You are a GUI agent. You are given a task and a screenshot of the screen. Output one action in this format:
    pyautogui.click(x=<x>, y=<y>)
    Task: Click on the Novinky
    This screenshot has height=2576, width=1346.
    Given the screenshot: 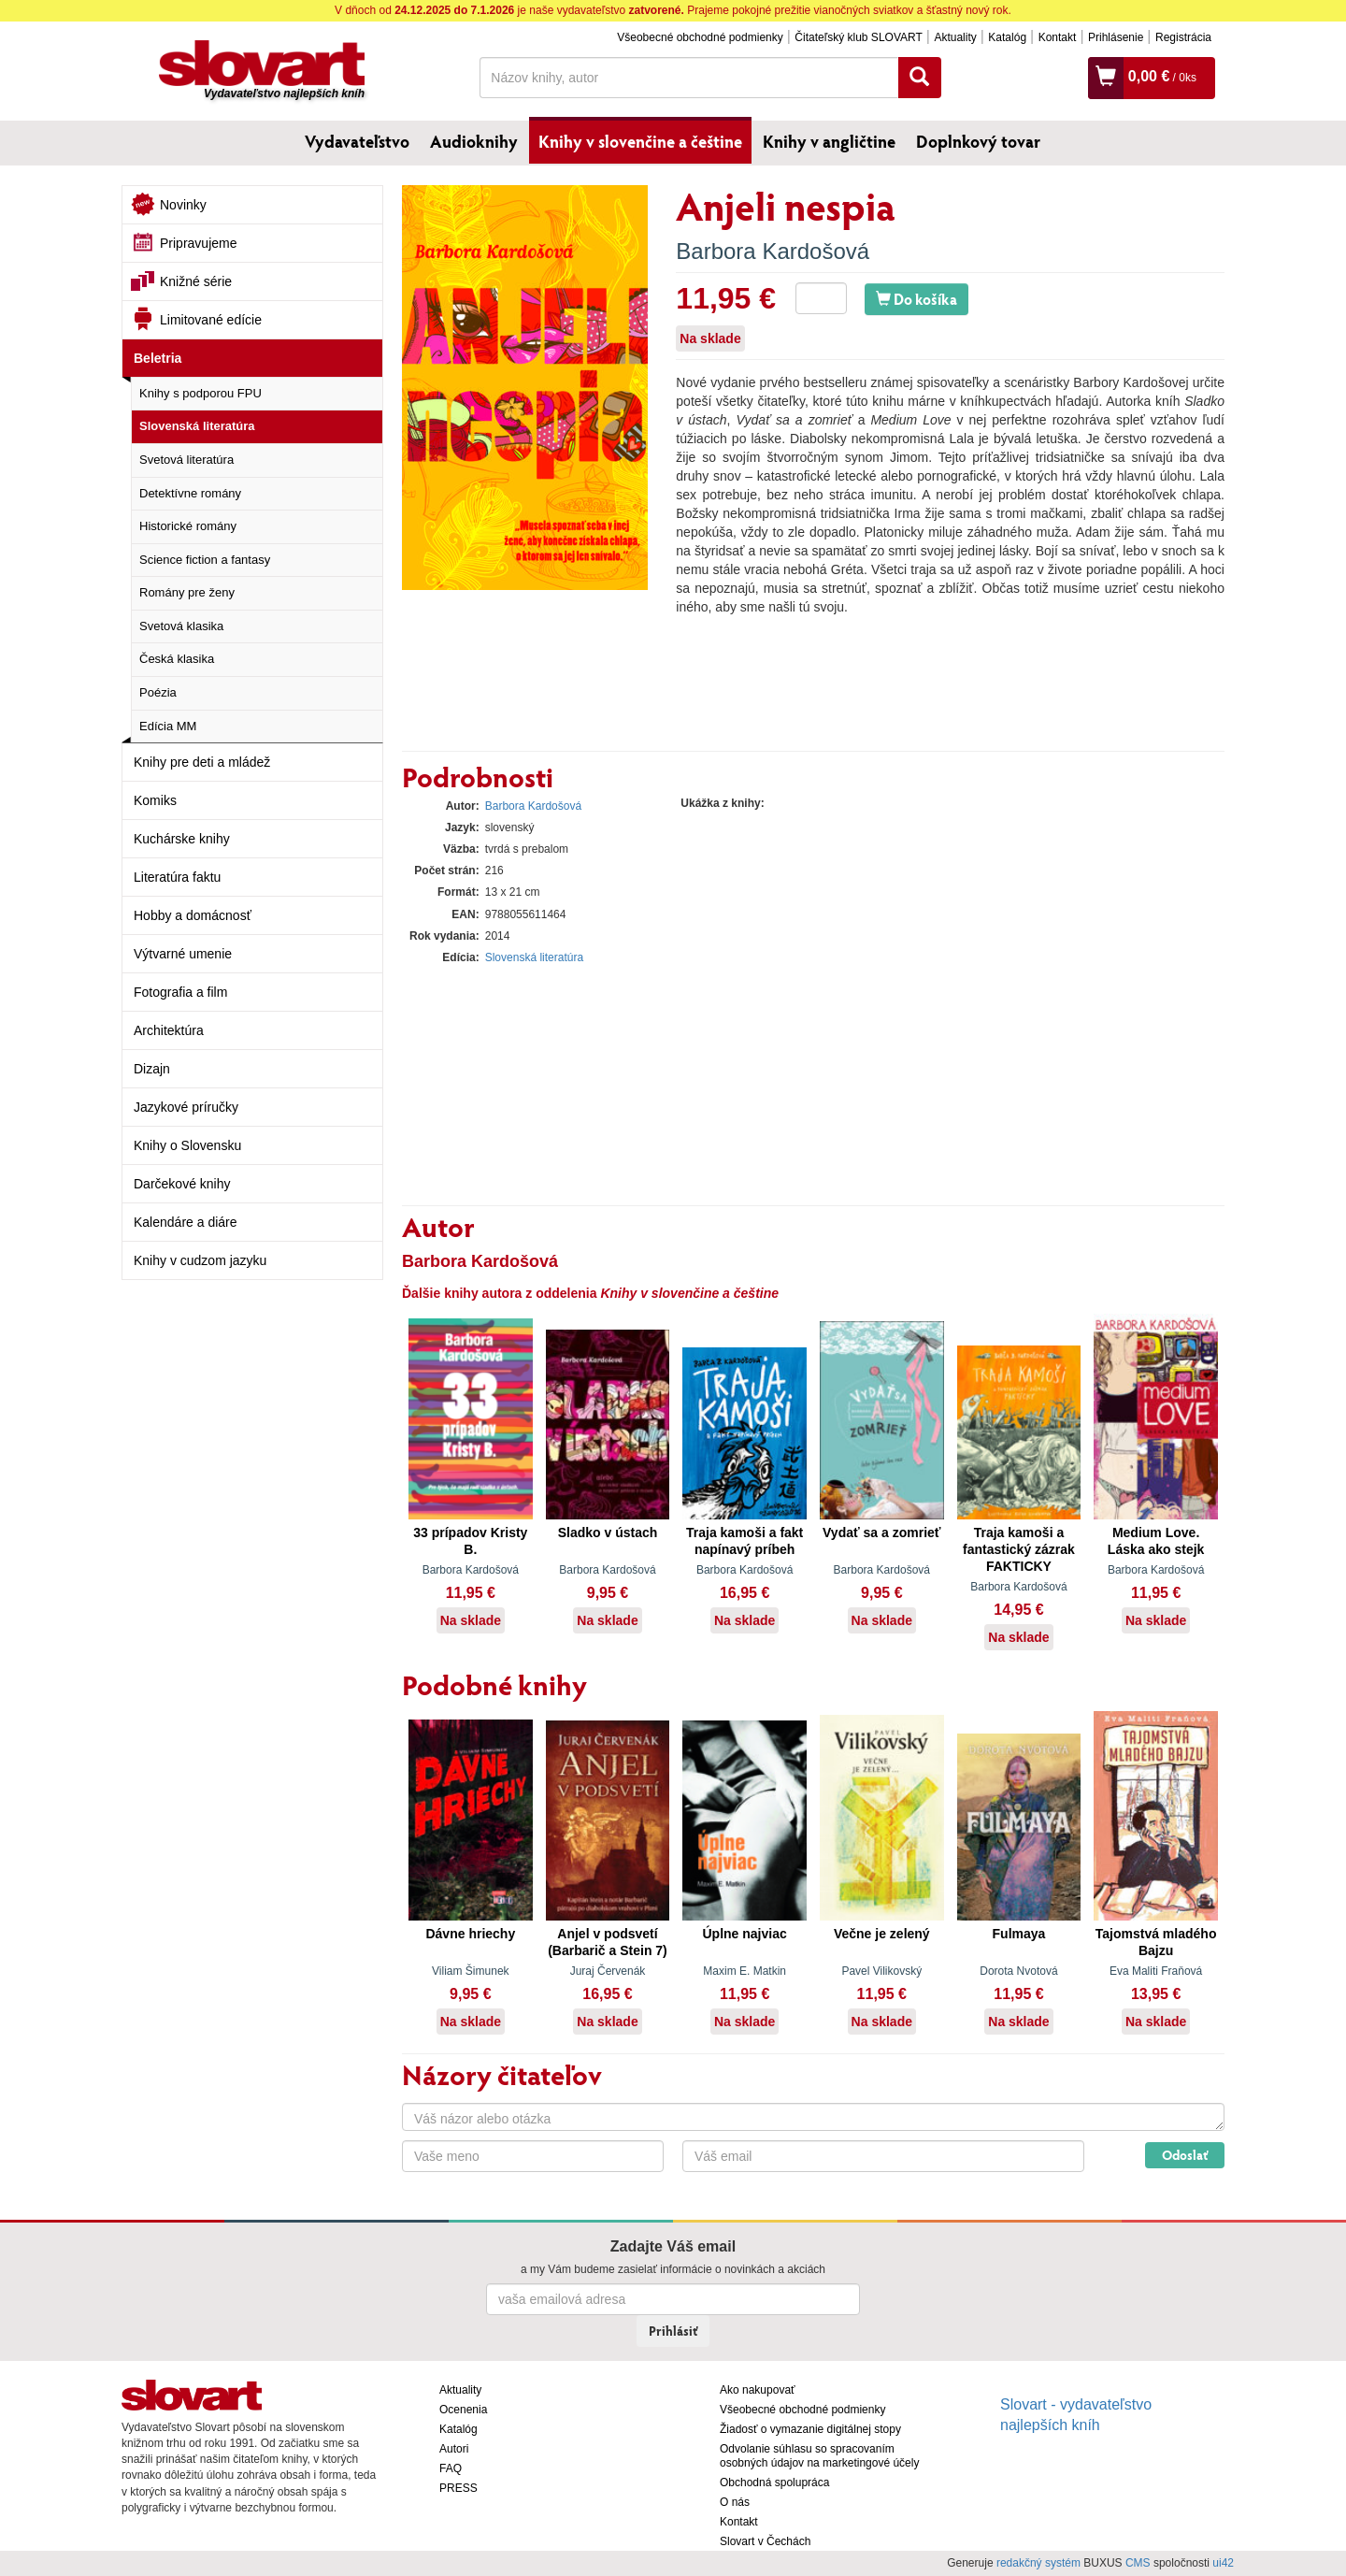 What is the action you would take?
    pyautogui.click(x=183, y=204)
    